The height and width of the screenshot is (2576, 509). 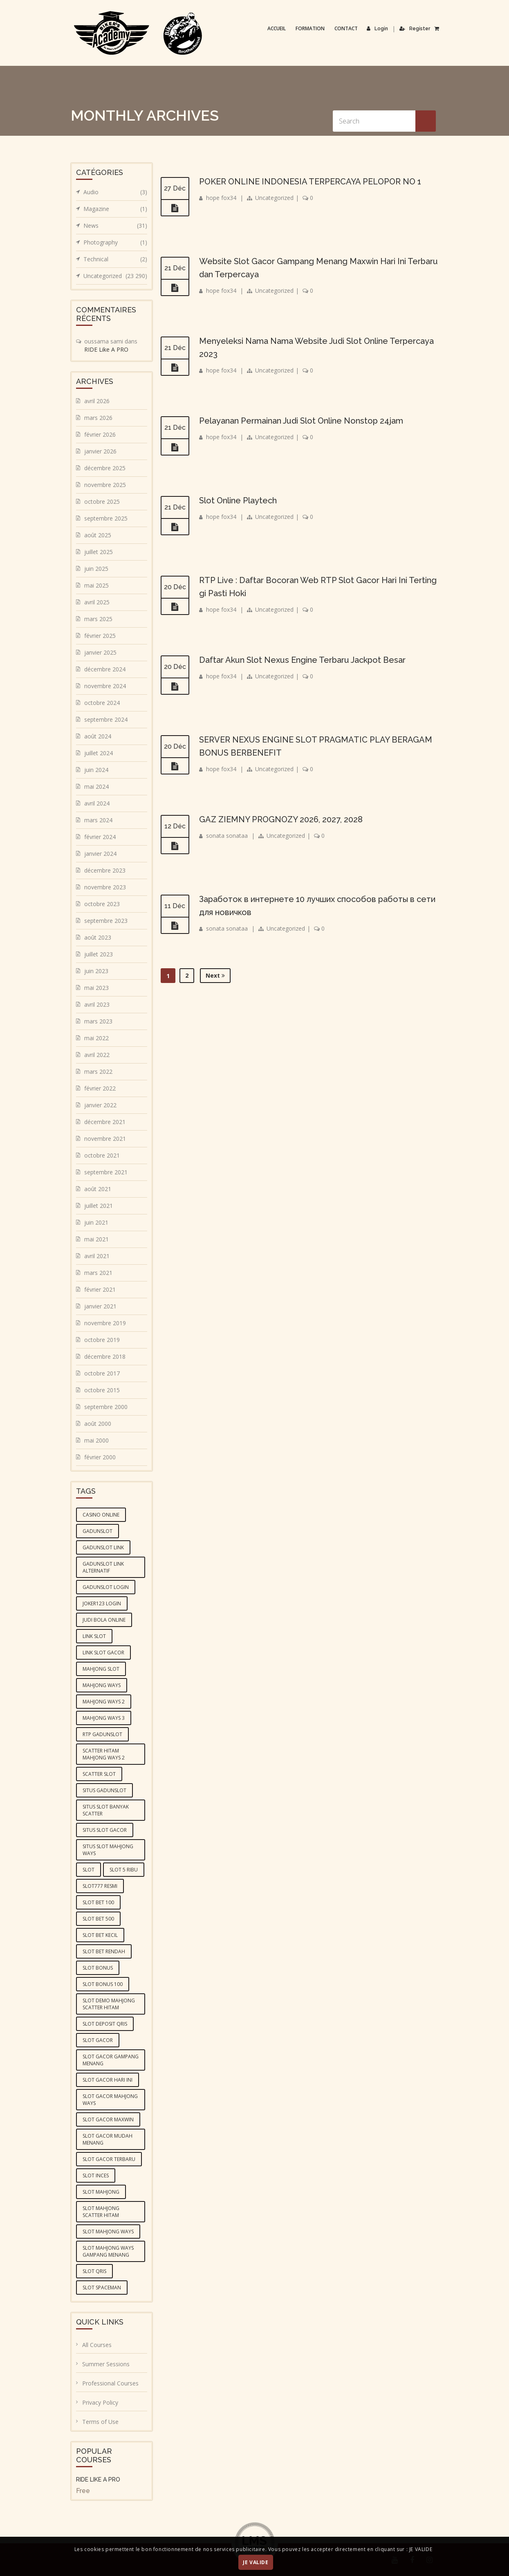 I want to click on avril 2023, so click(x=97, y=1004).